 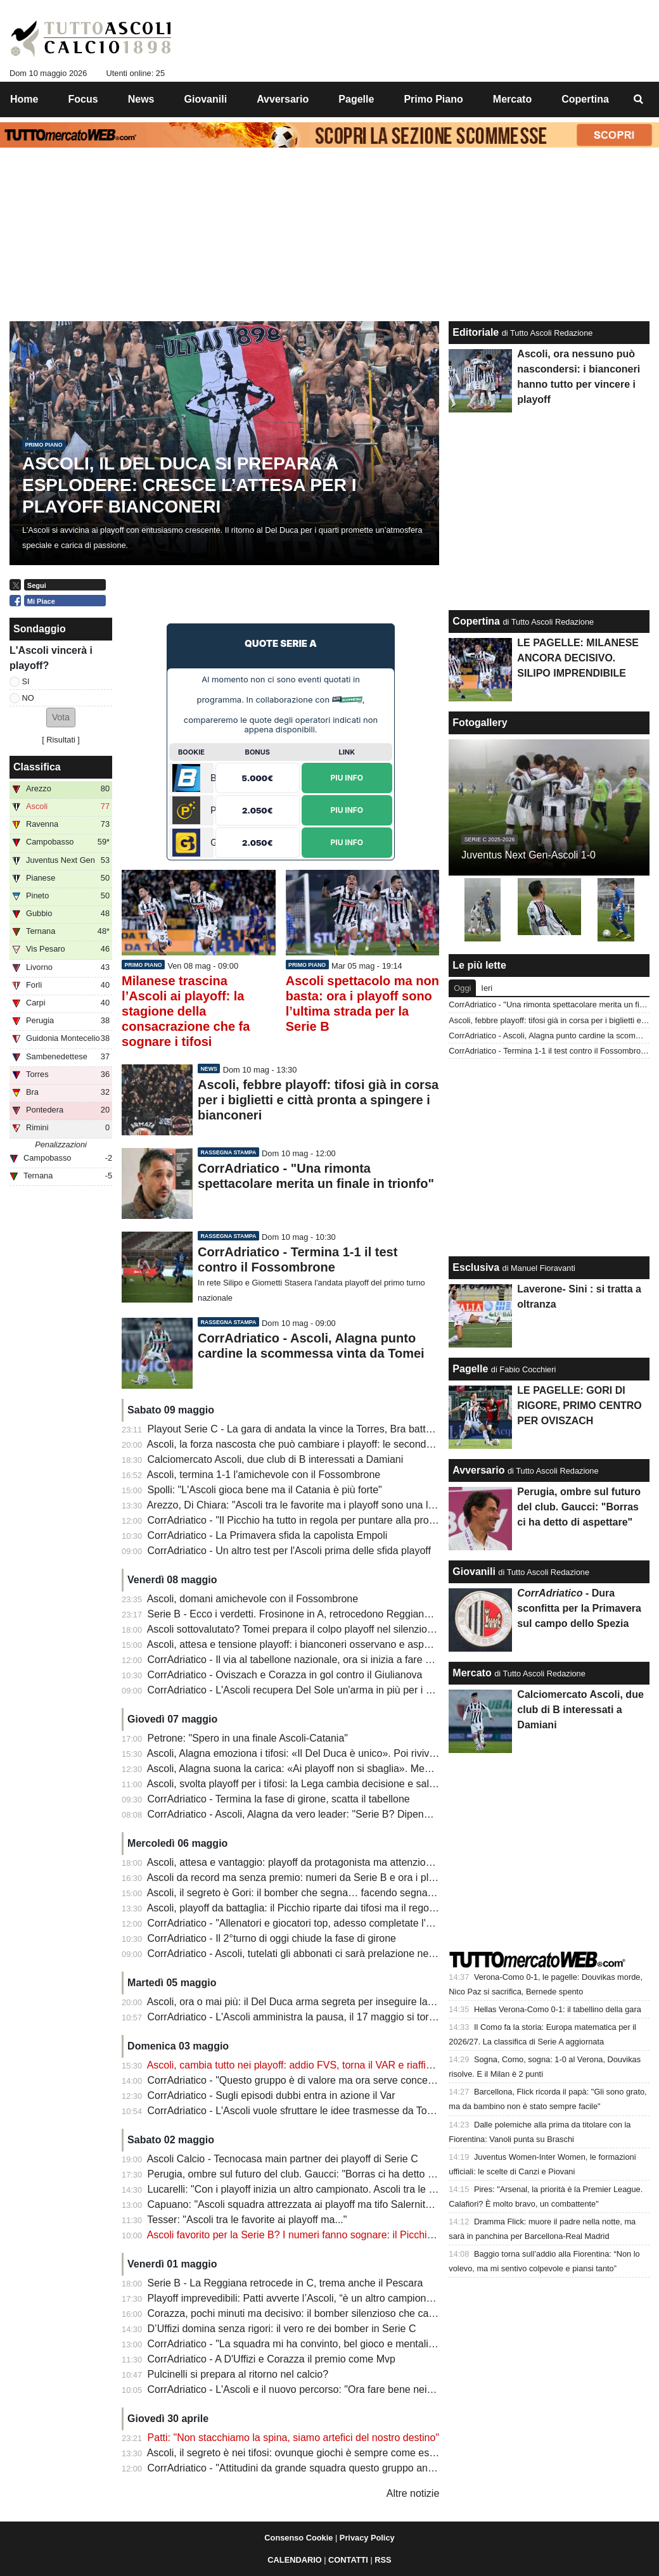 I want to click on Juventus Next Gen-Ascoli 1-0, so click(x=528, y=855).